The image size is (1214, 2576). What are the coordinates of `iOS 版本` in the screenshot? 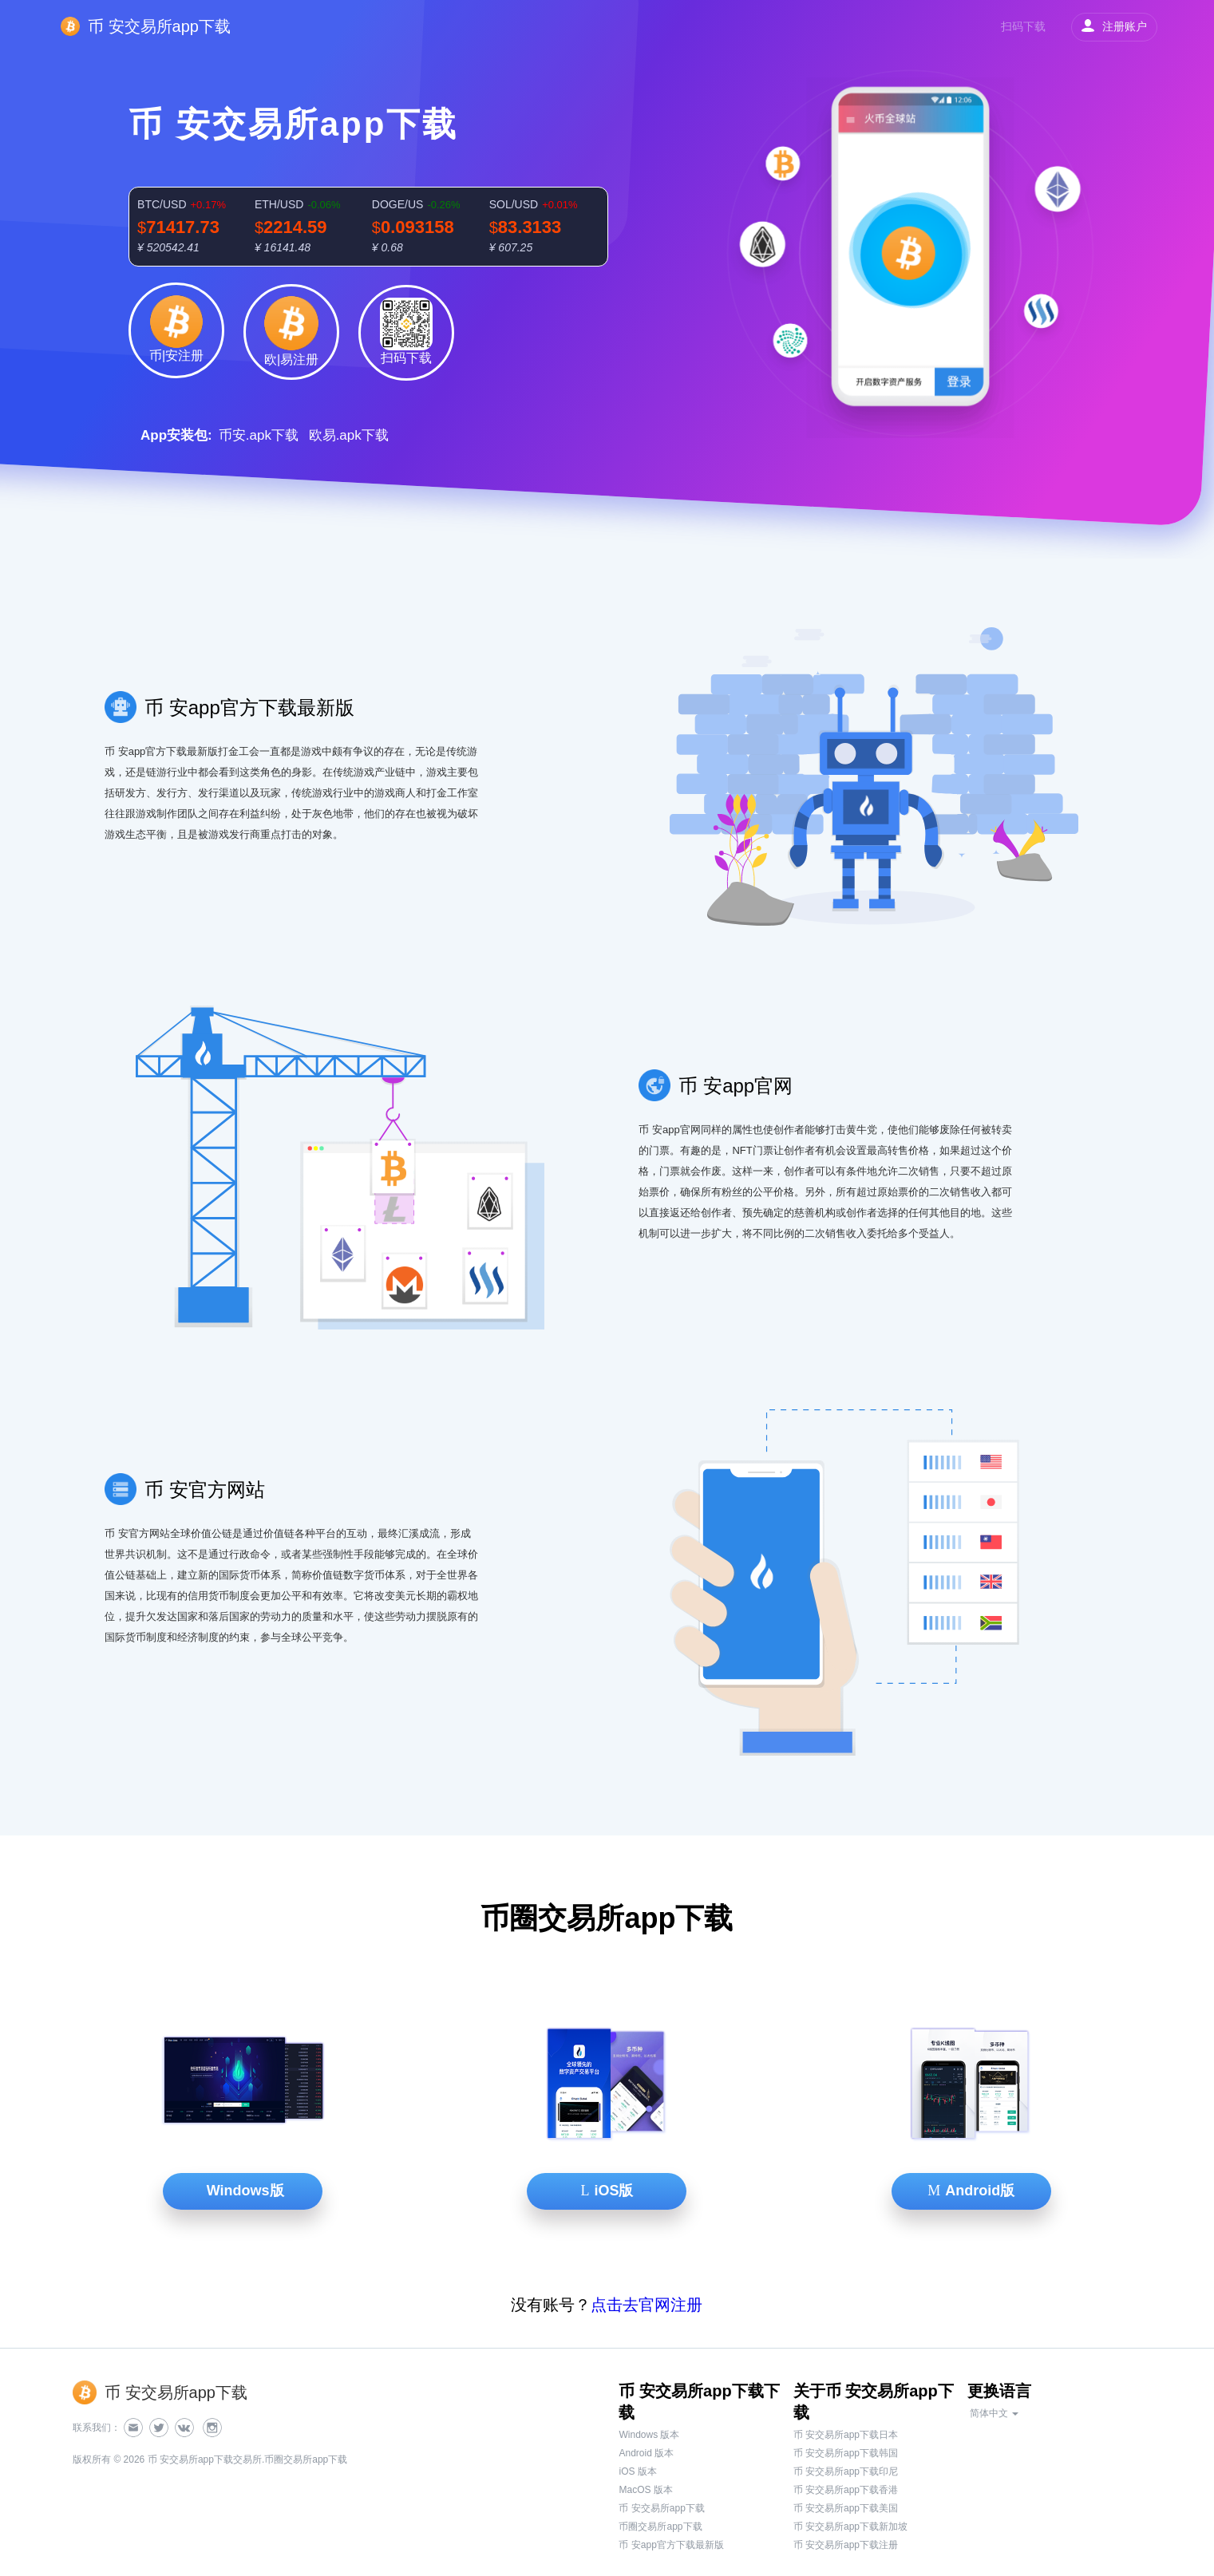 It's located at (637, 2471).